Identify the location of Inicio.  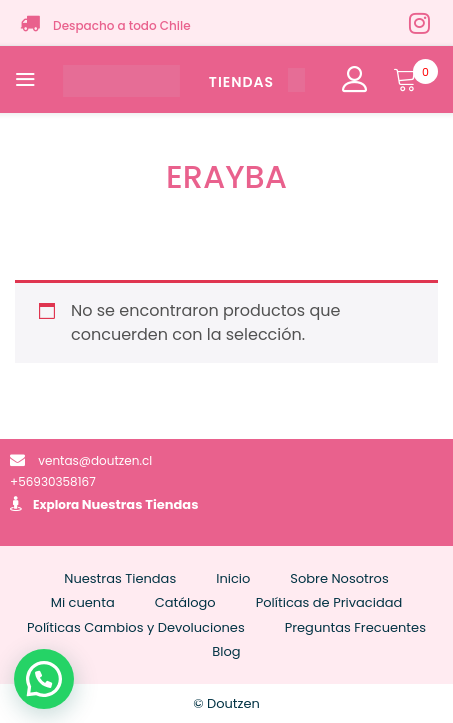
(233, 578).